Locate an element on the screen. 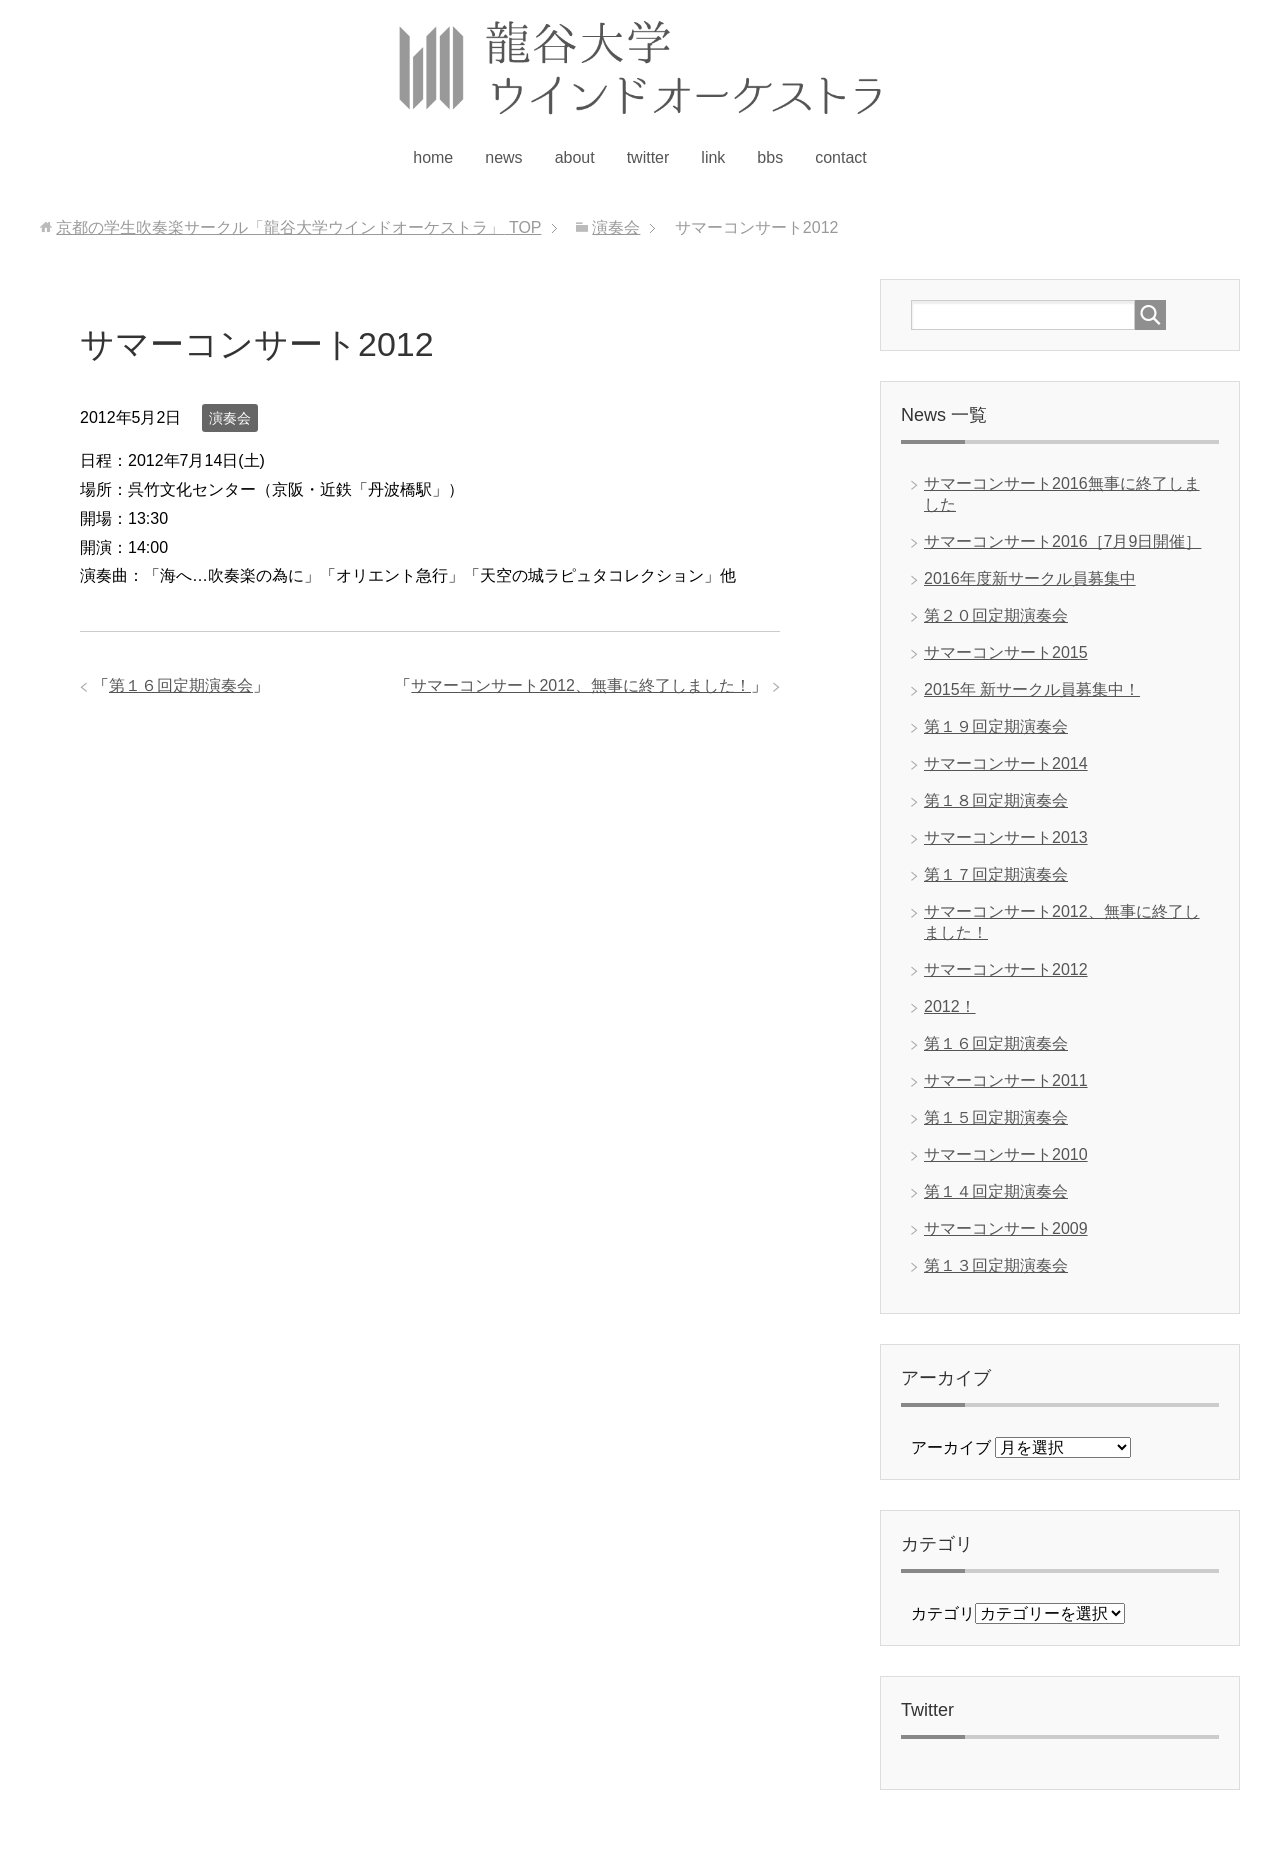  第１９回定期演奏会 is located at coordinates (996, 726).